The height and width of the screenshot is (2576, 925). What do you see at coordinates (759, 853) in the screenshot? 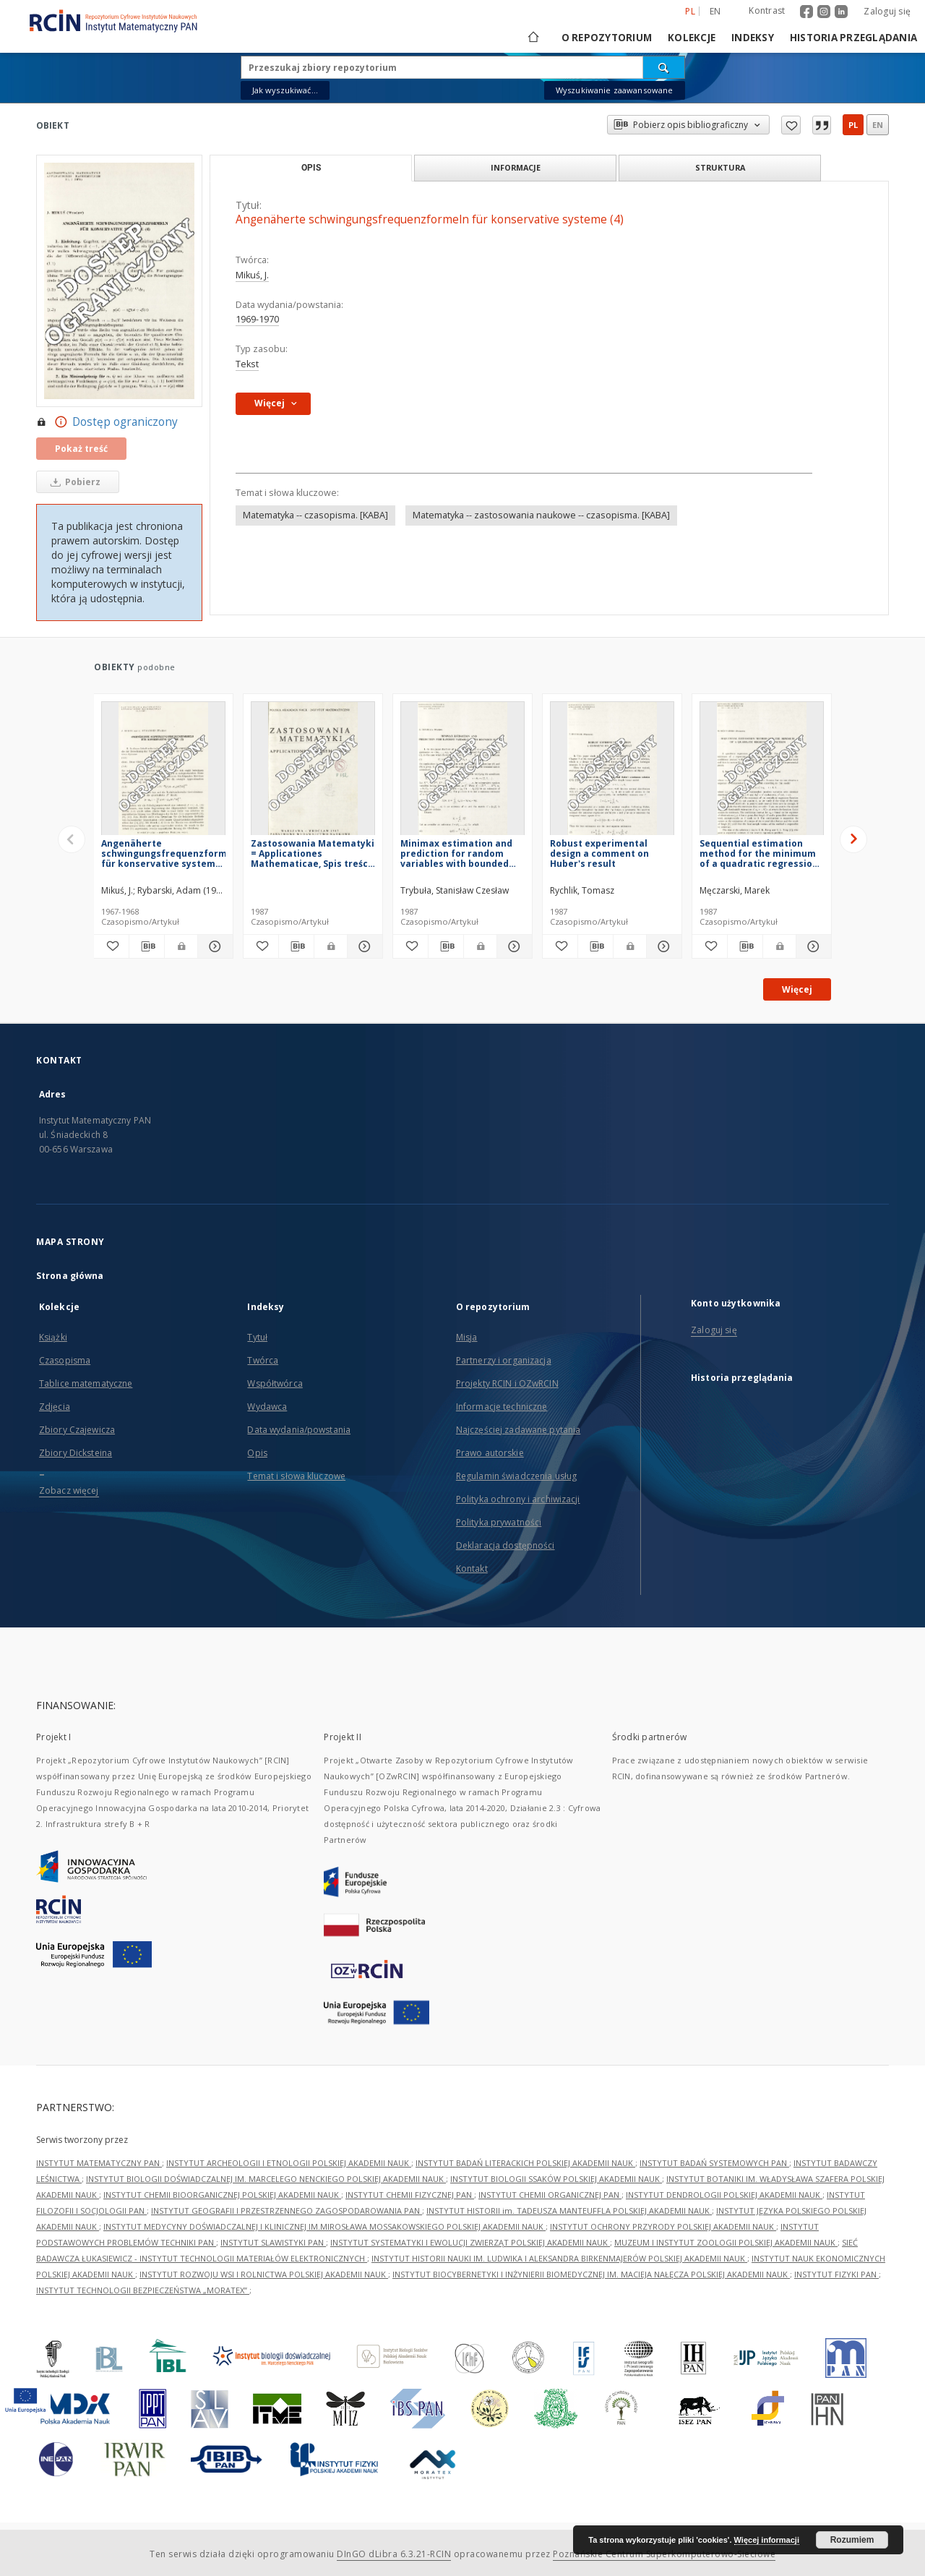
I see `Sequential estimation method for the minimum of a quadratic regression function` at bounding box center [759, 853].